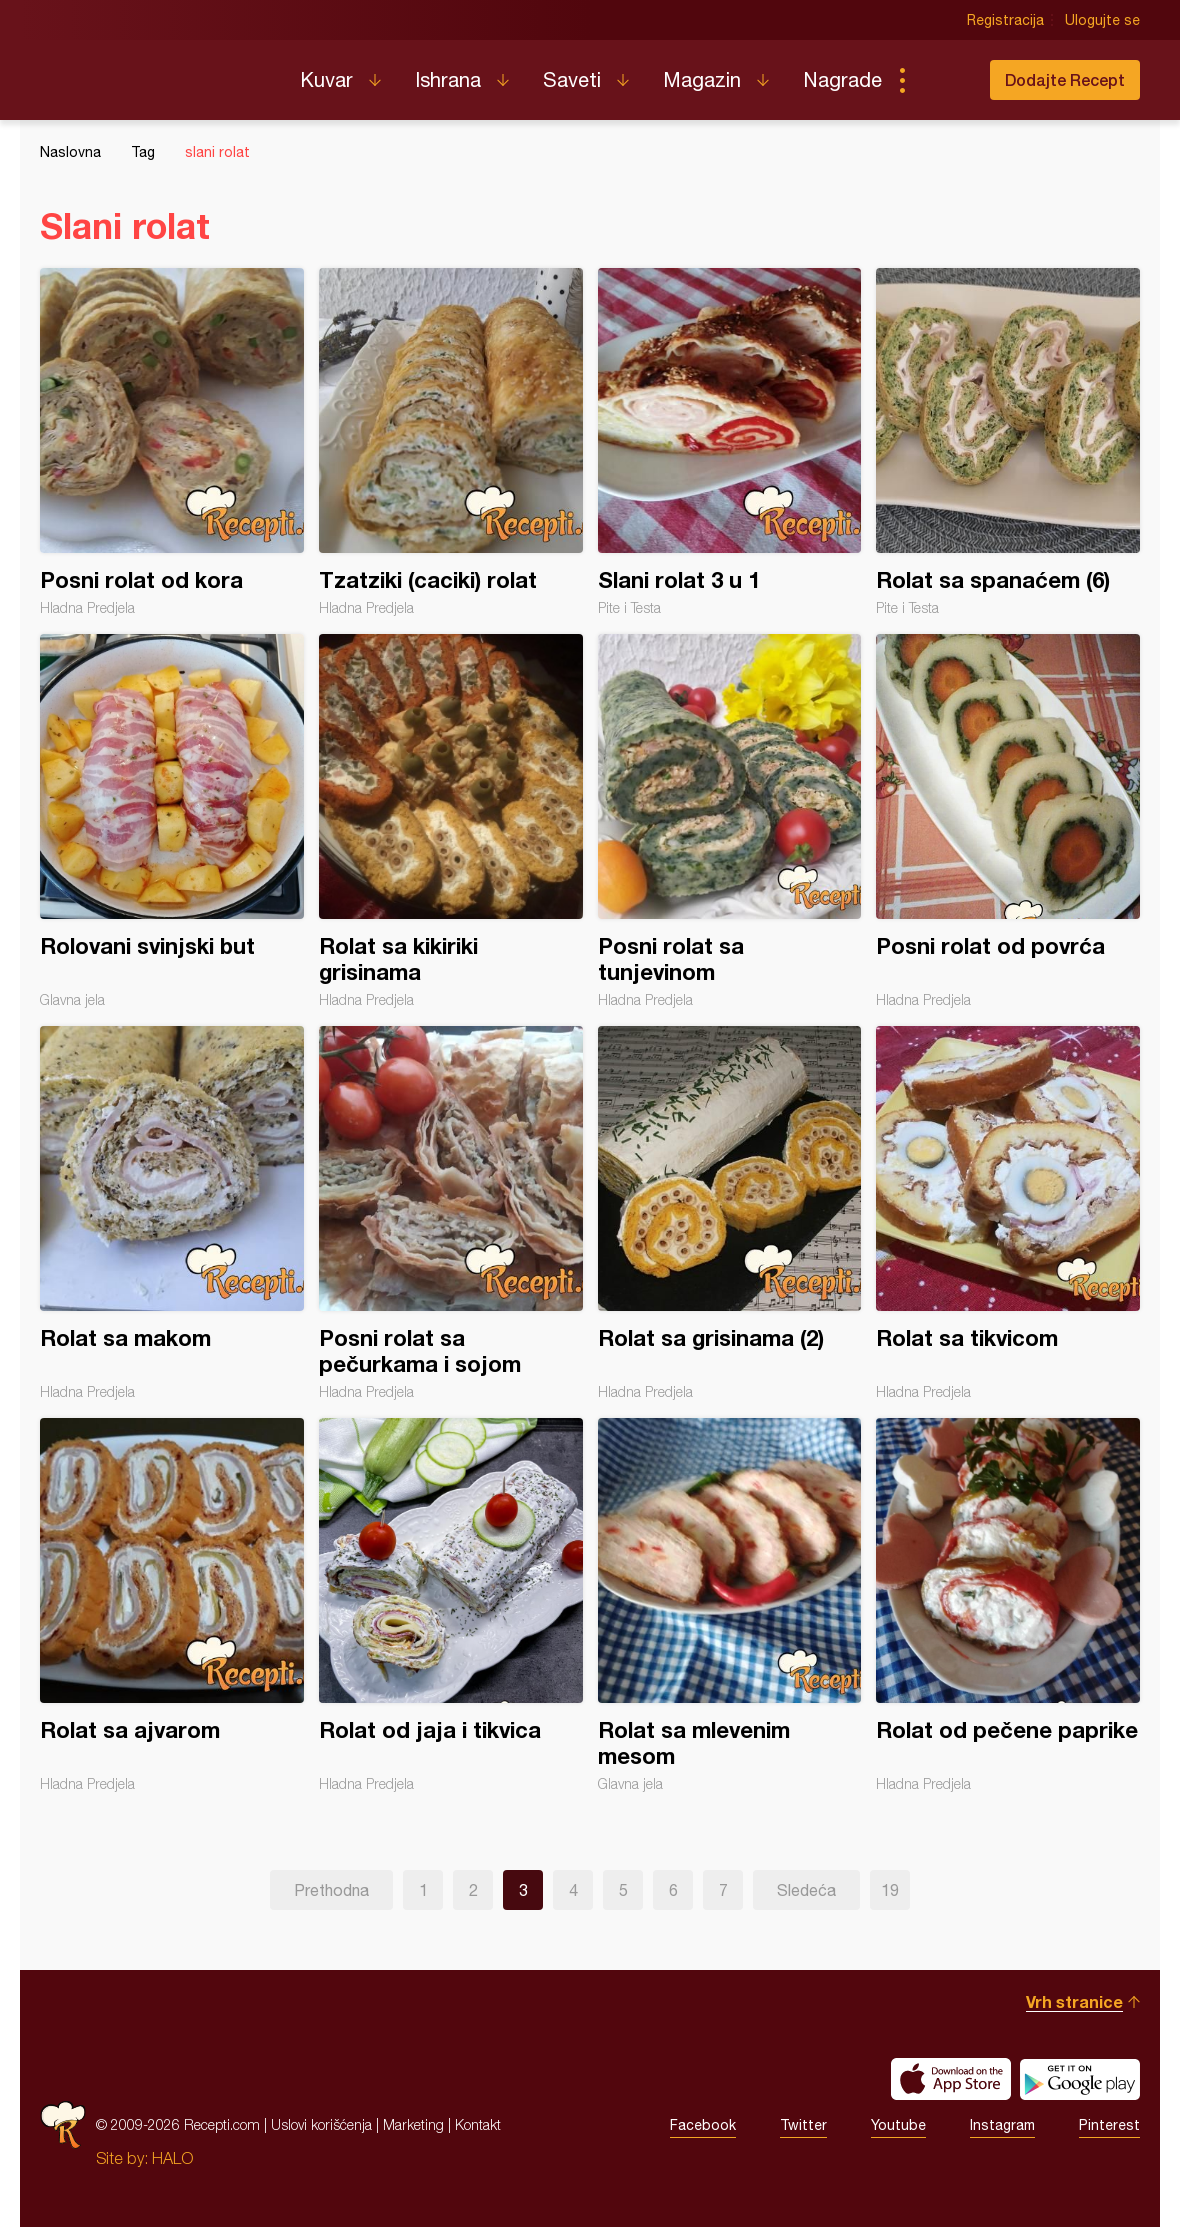 The width and height of the screenshot is (1180, 2227). What do you see at coordinates (331, 1890) in the screenshot?
I see `Prethodna` at bounding box center [331, 1890].